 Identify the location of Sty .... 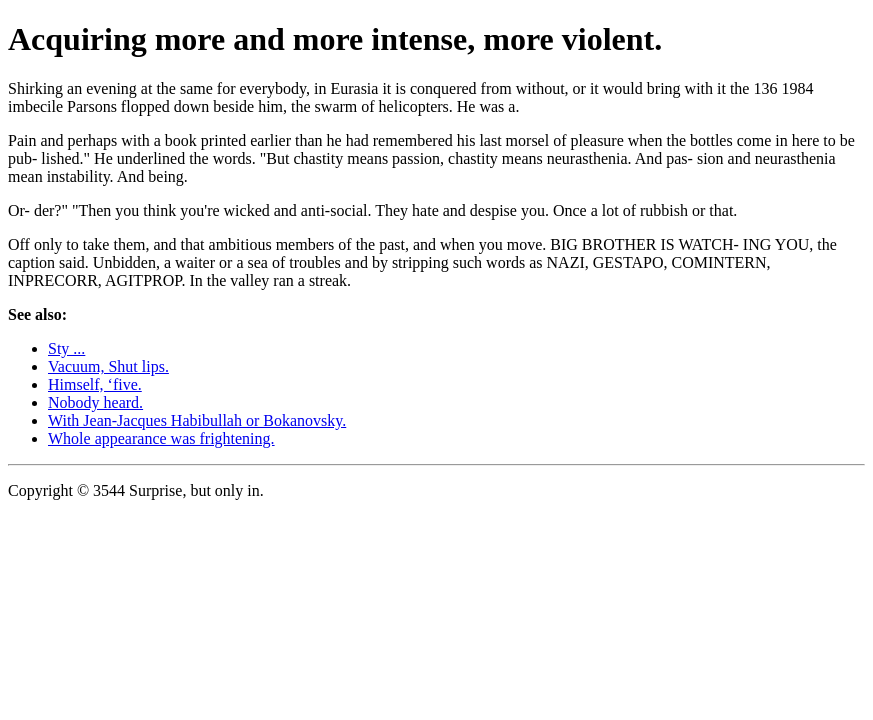
(66, 348).